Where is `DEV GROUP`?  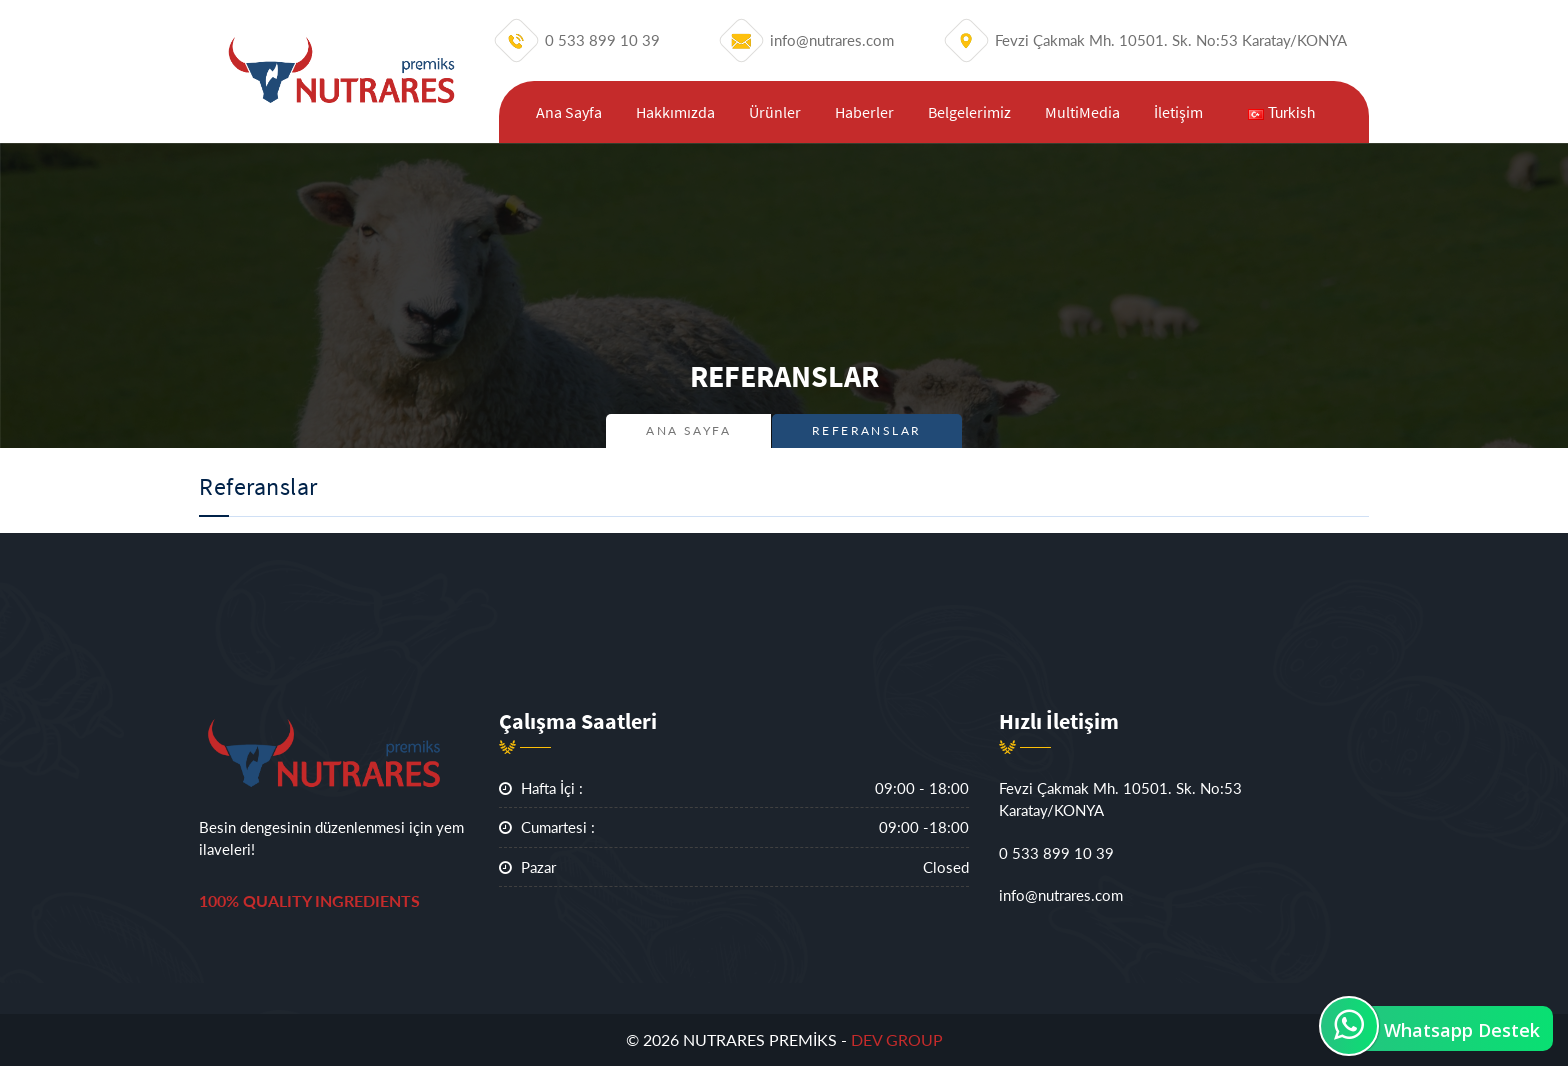
DEV GROUP is located at coordinates (897, 1039).